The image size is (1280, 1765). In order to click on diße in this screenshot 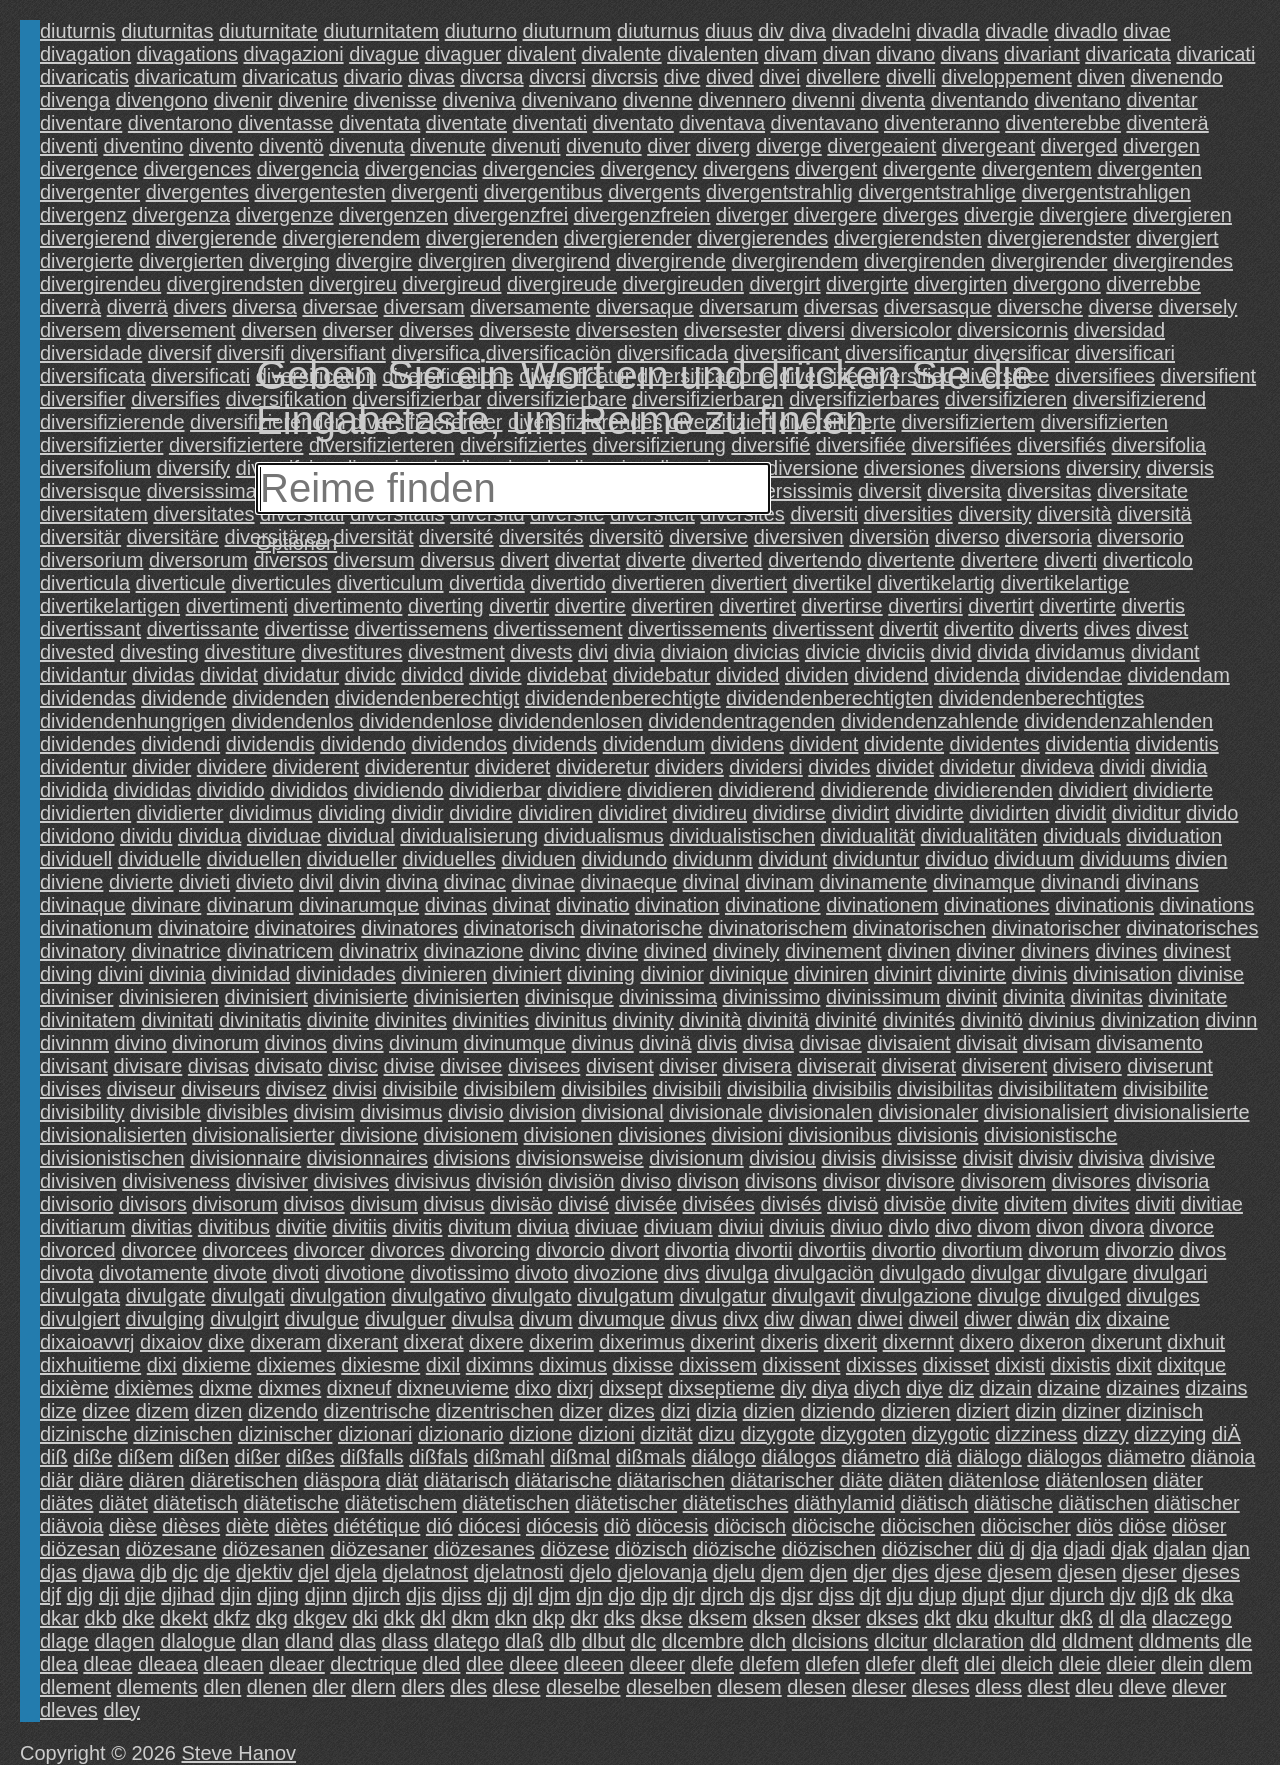, I will do `click(92, 1457)`.